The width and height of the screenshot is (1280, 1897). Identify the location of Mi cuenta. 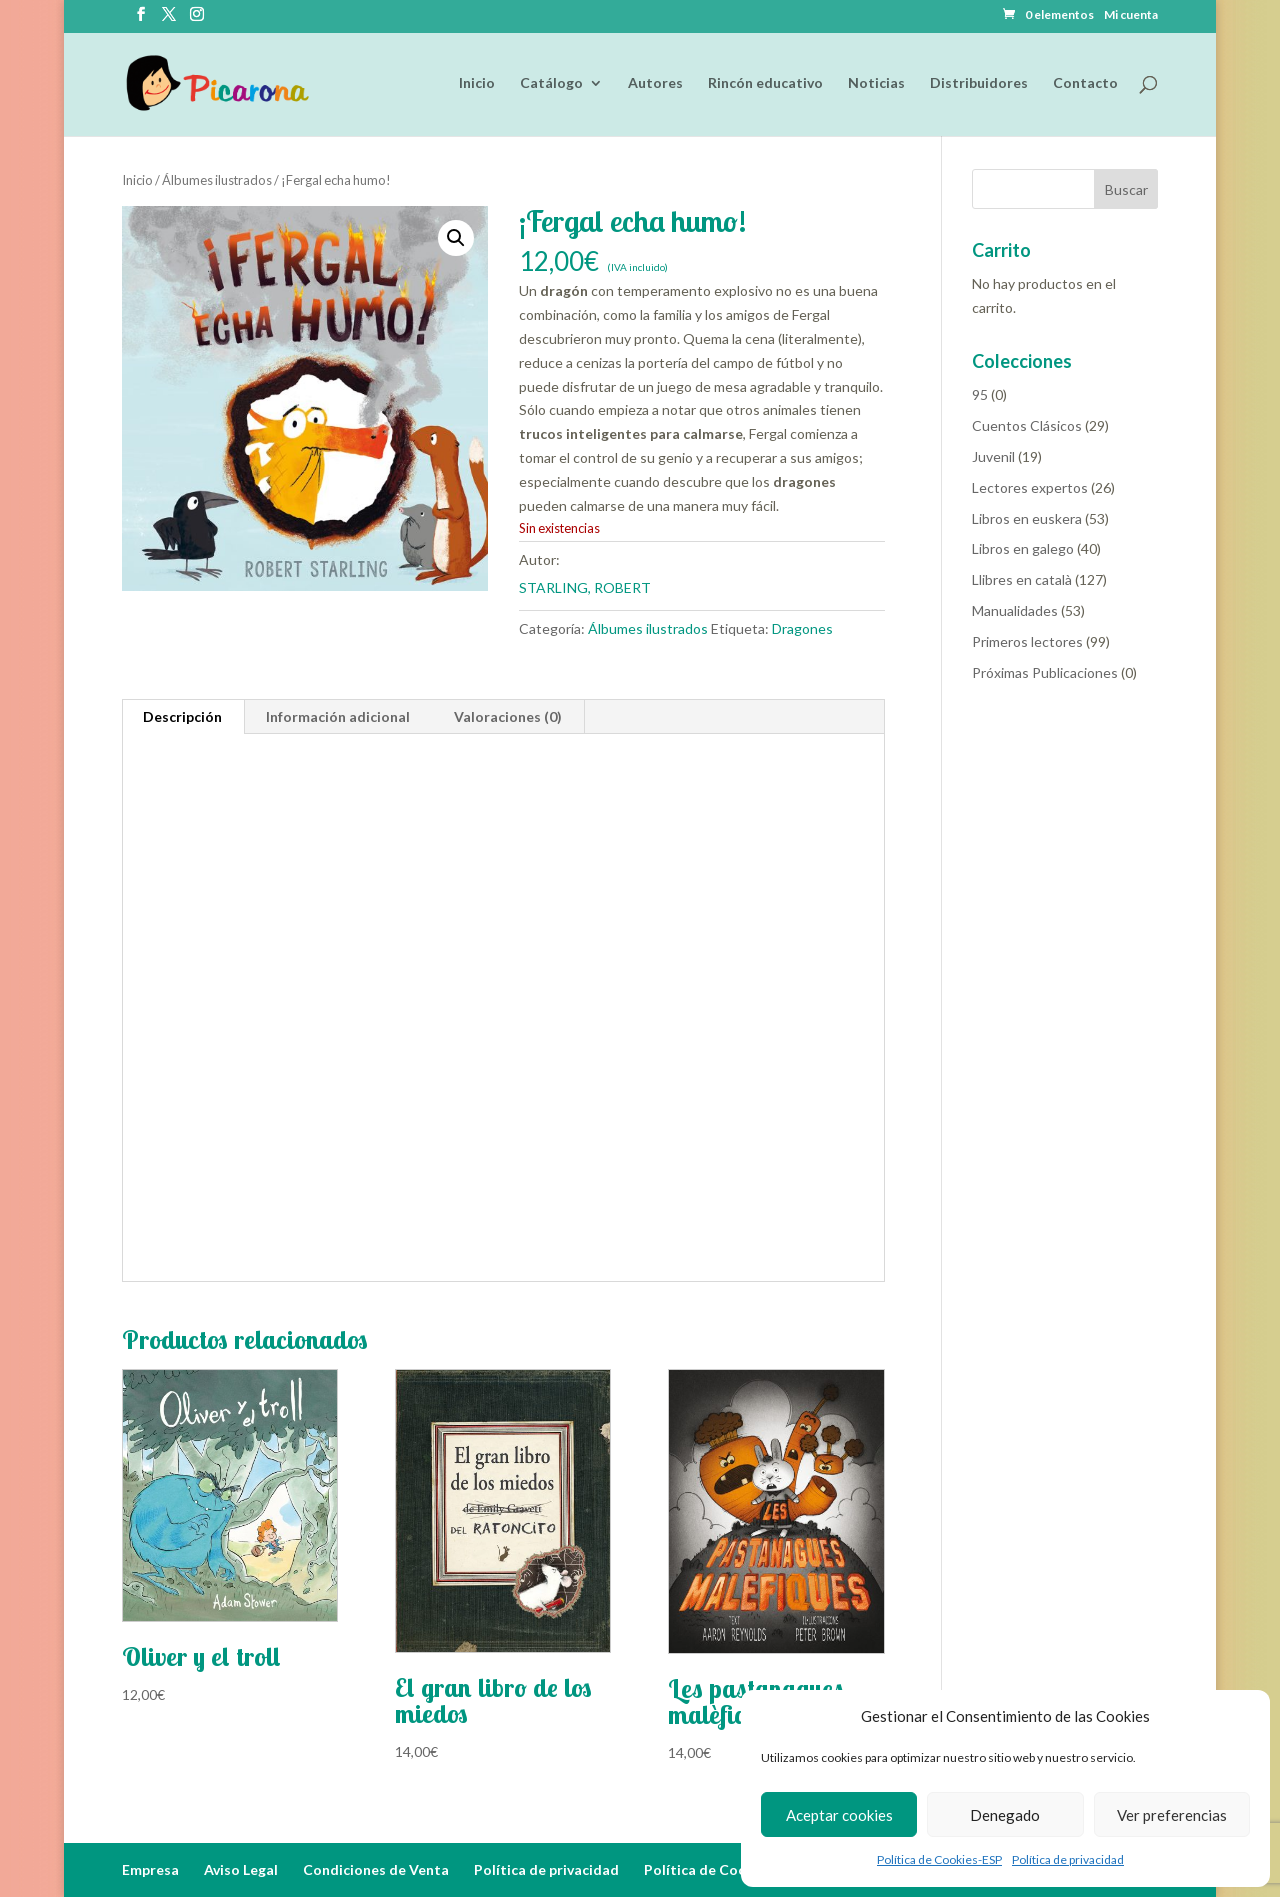
(1131, 15).